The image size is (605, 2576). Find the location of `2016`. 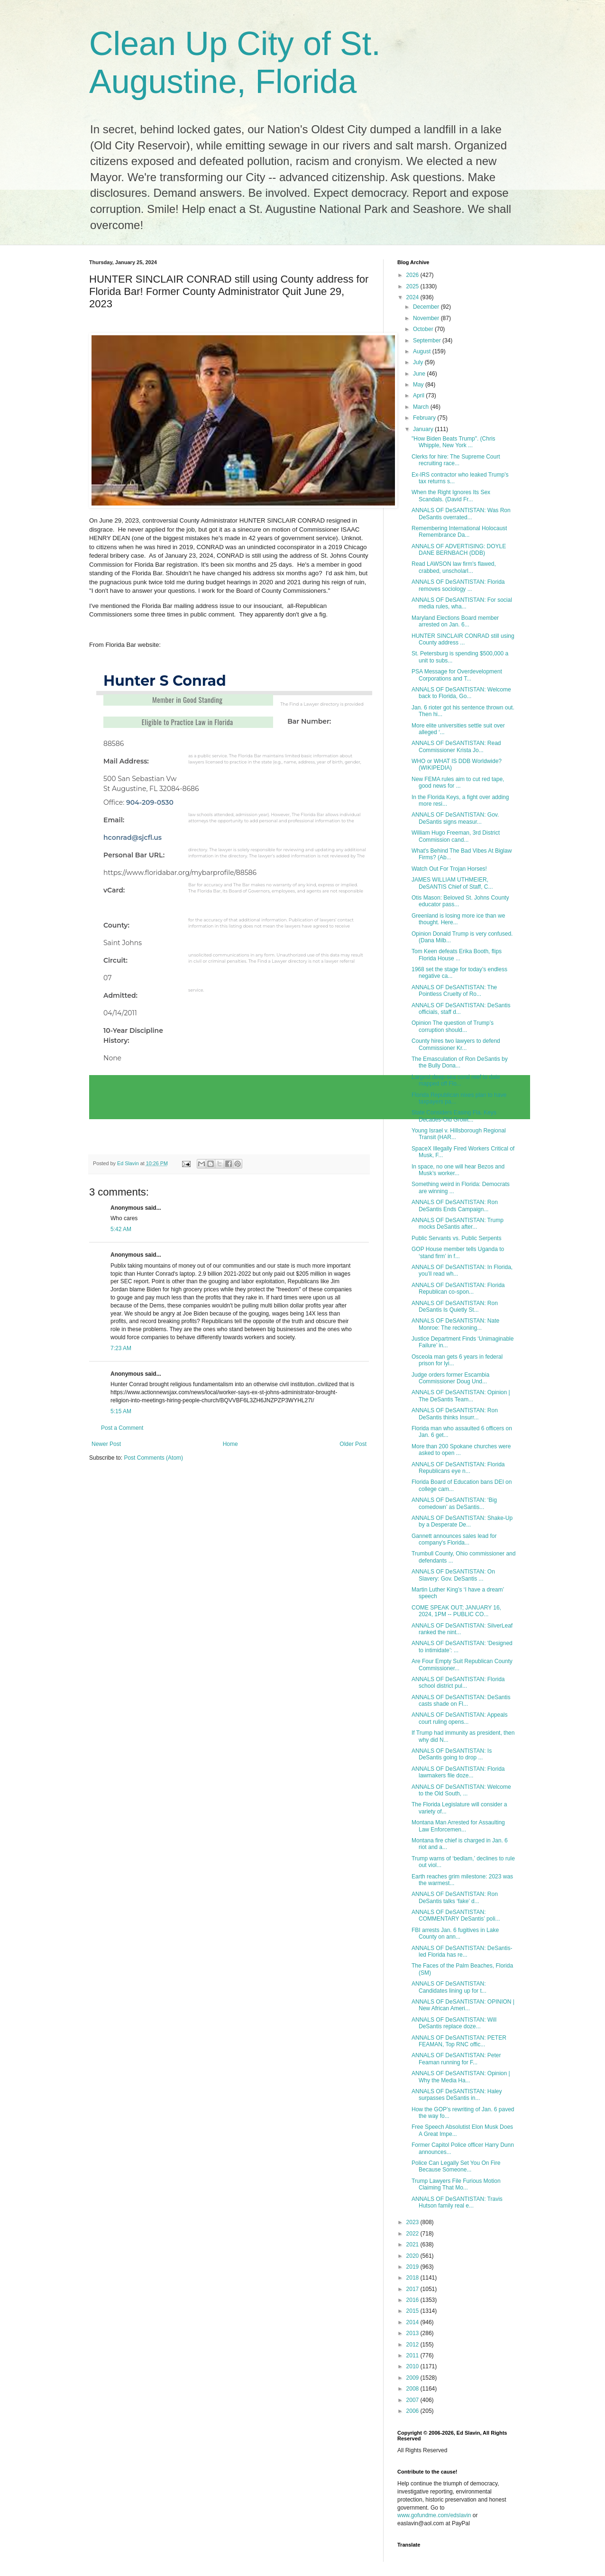

2016 is located at coordinates (413, 2300).